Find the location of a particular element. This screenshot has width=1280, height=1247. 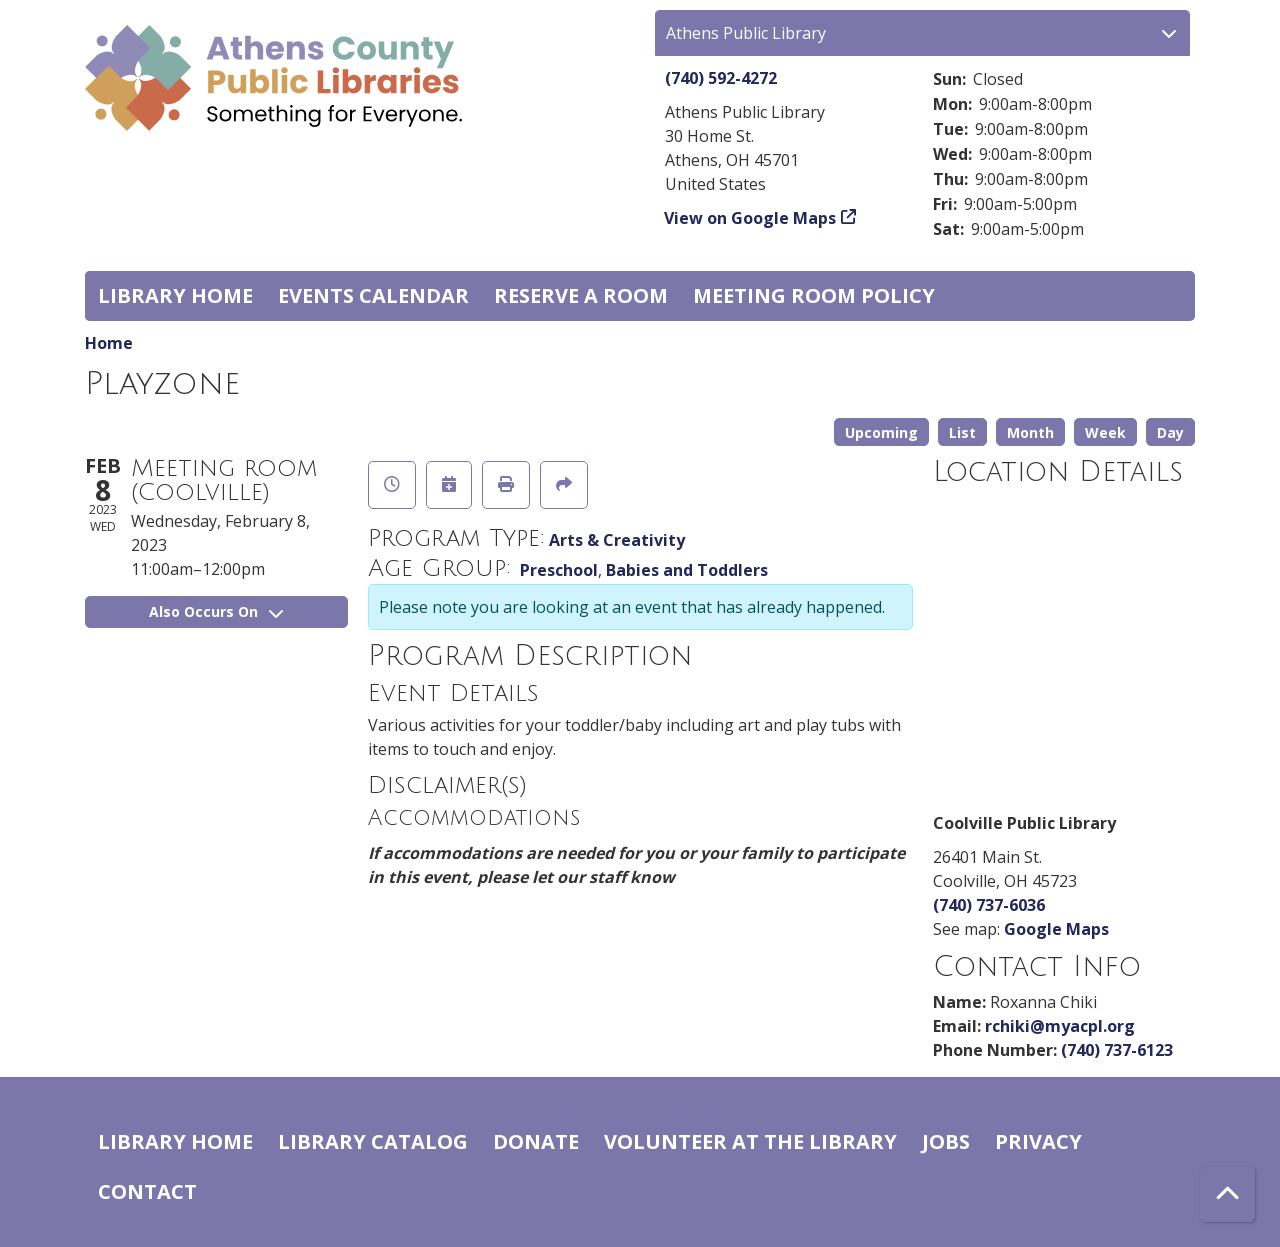

Month is located at coordinates (1030, 432).